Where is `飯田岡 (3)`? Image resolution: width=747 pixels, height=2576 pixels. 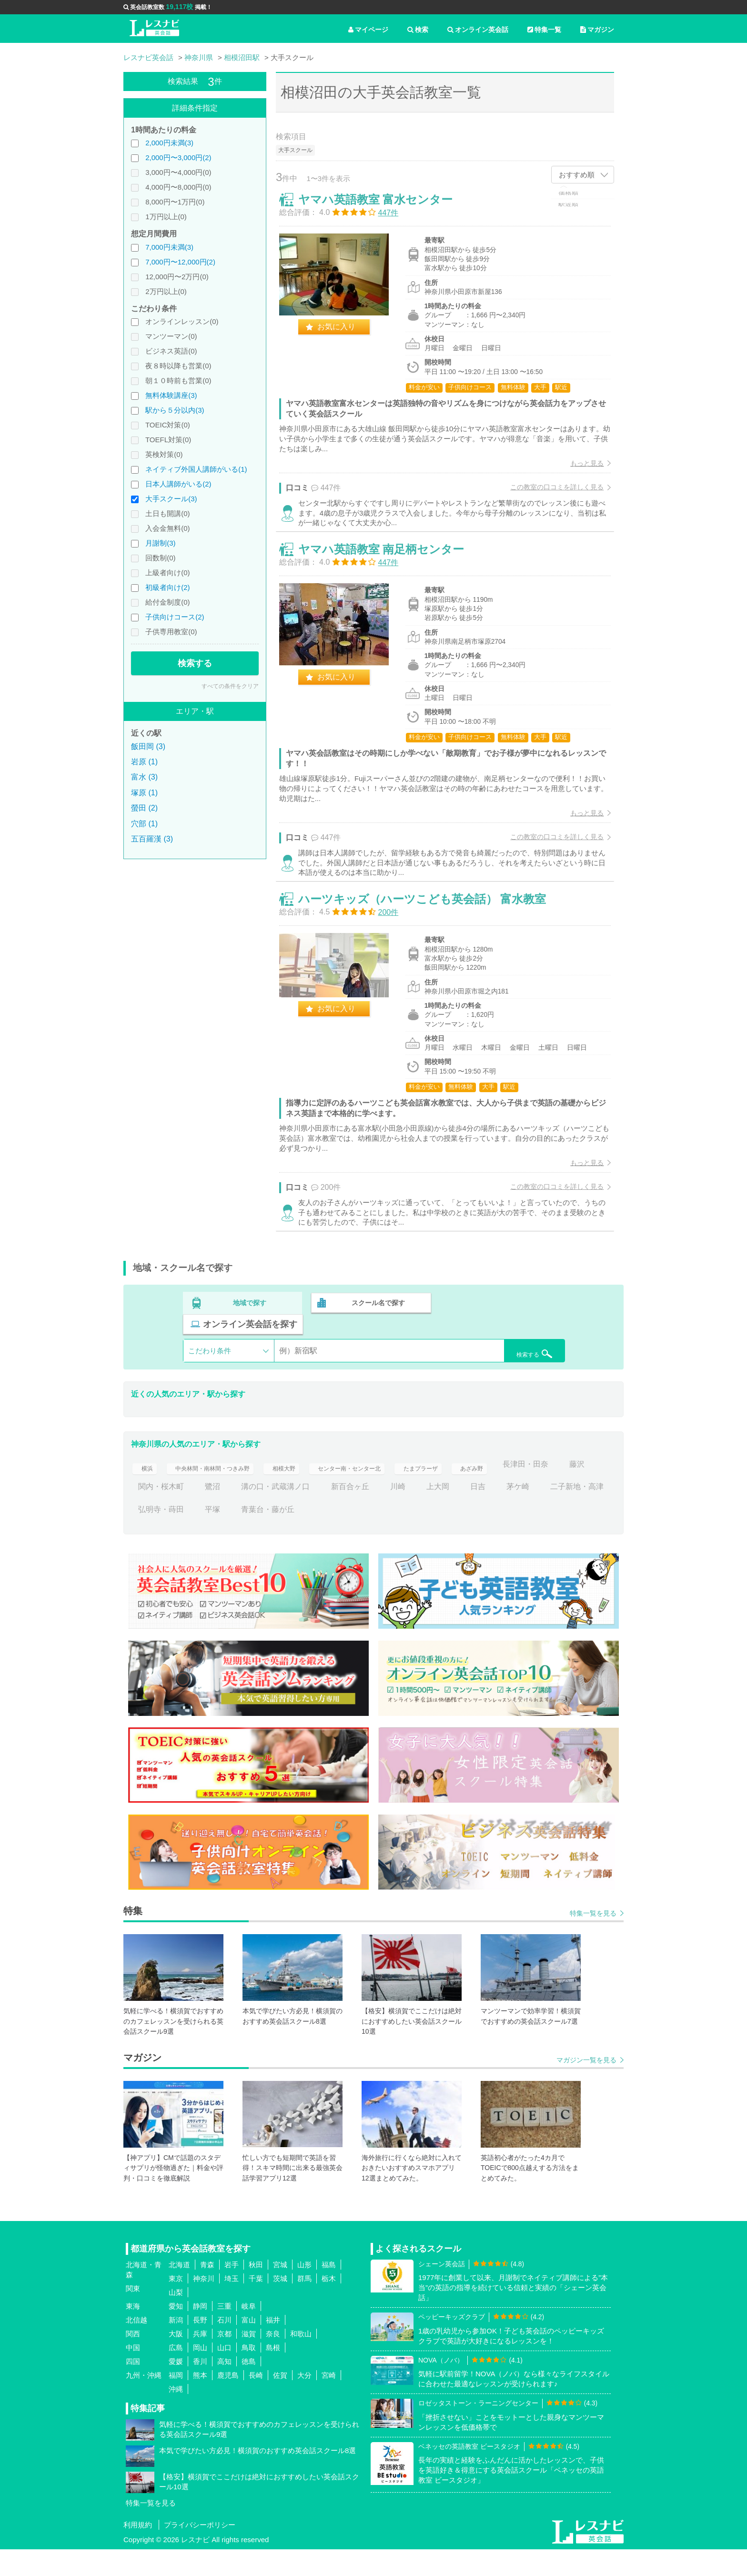
飯田岡 (3) is located at coordinates (148, 746).